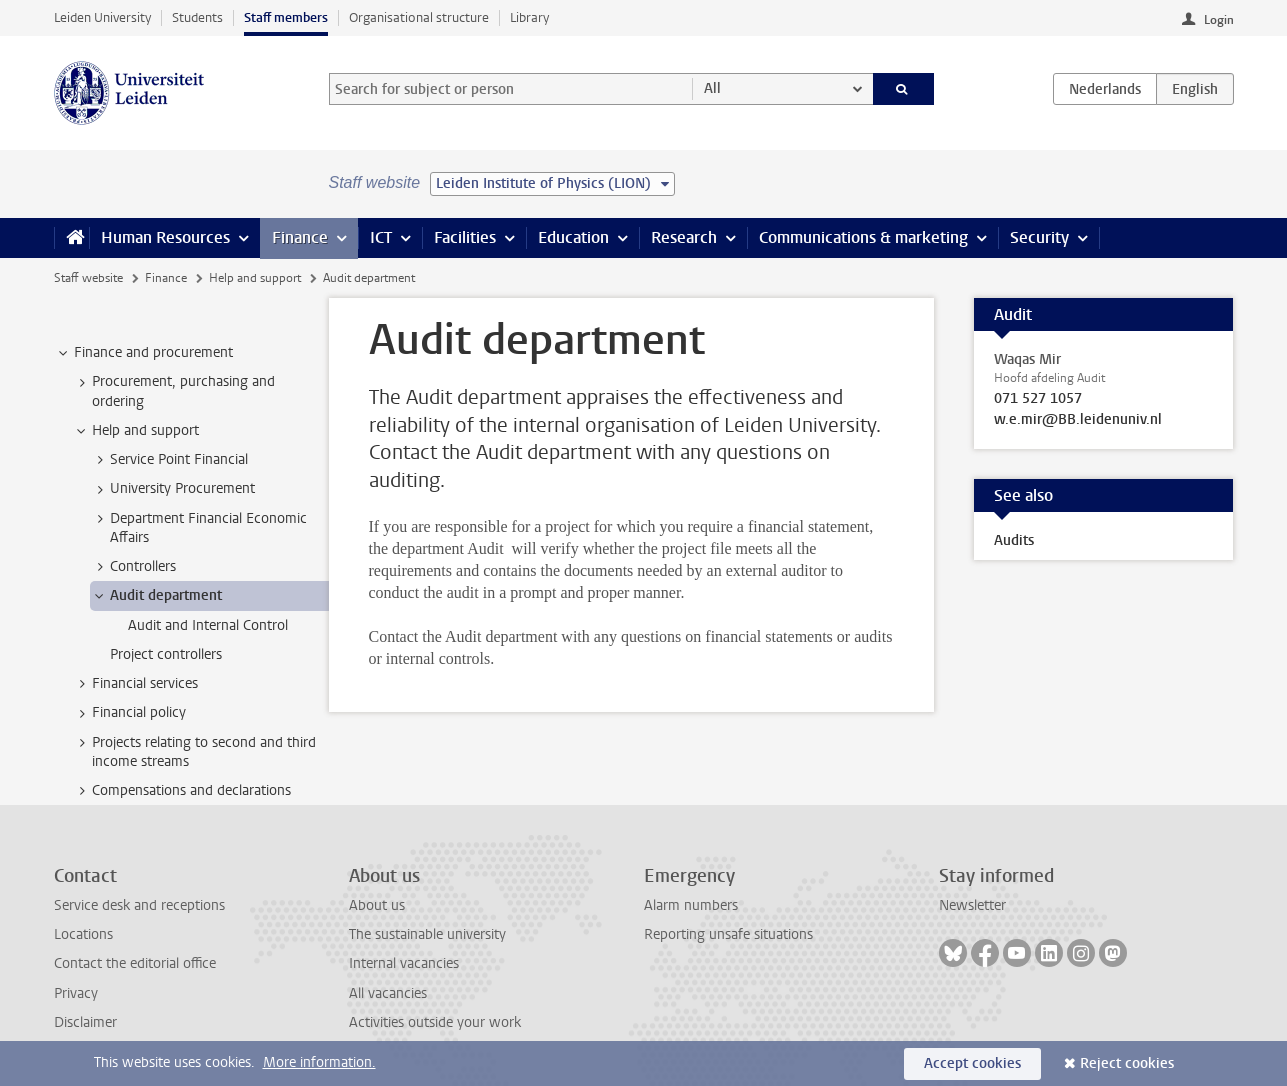  What do you see at coordinates (286, 17) in the screenshot?
I see `Staff members` at bounding box center [286, 17].